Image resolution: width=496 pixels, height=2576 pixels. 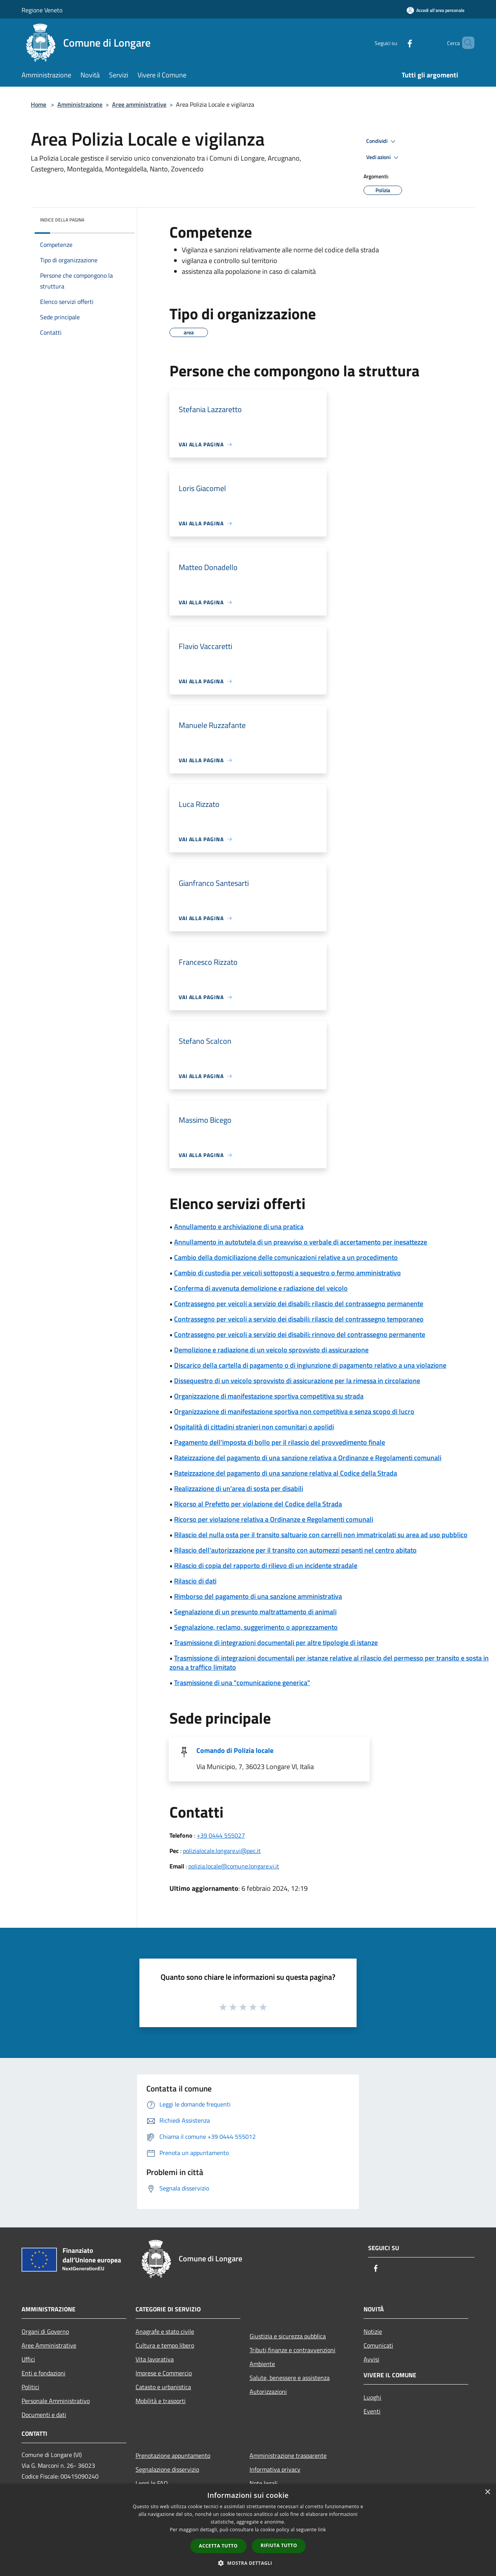 I want to click on Politici, so click(x=30, y=2387).